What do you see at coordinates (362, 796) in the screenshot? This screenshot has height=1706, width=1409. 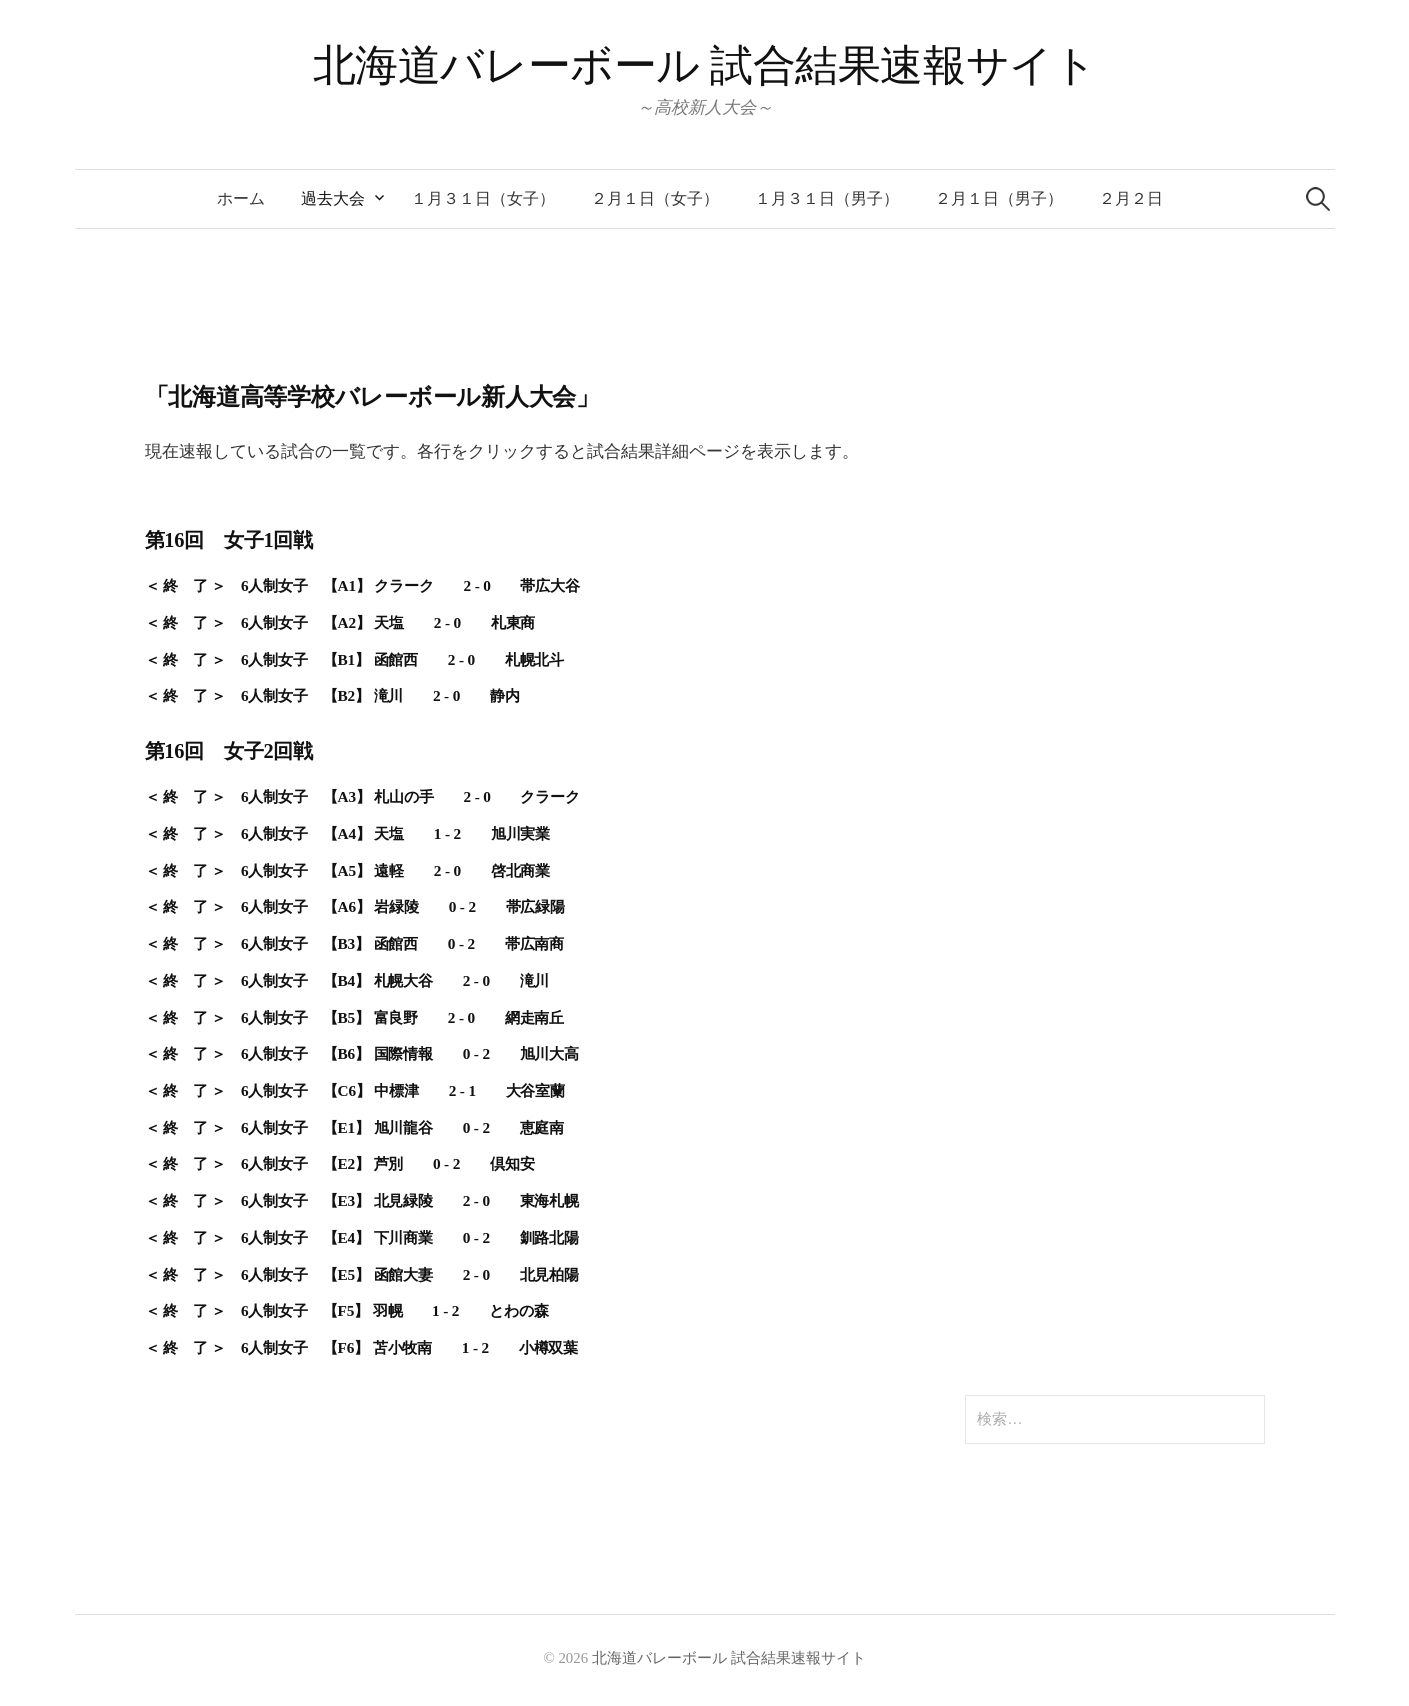 I see `＜ 終 了 ＞ 6人制女子 【A3】 札山の手 2 - 0 クラーク` at bounding box center [362, 796].